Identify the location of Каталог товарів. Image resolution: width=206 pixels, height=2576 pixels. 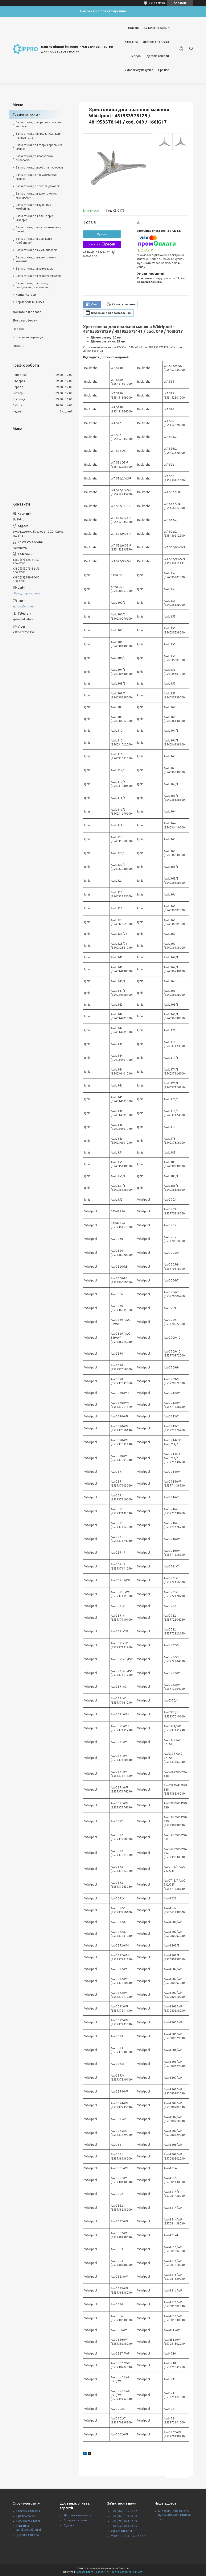
(155, 27).